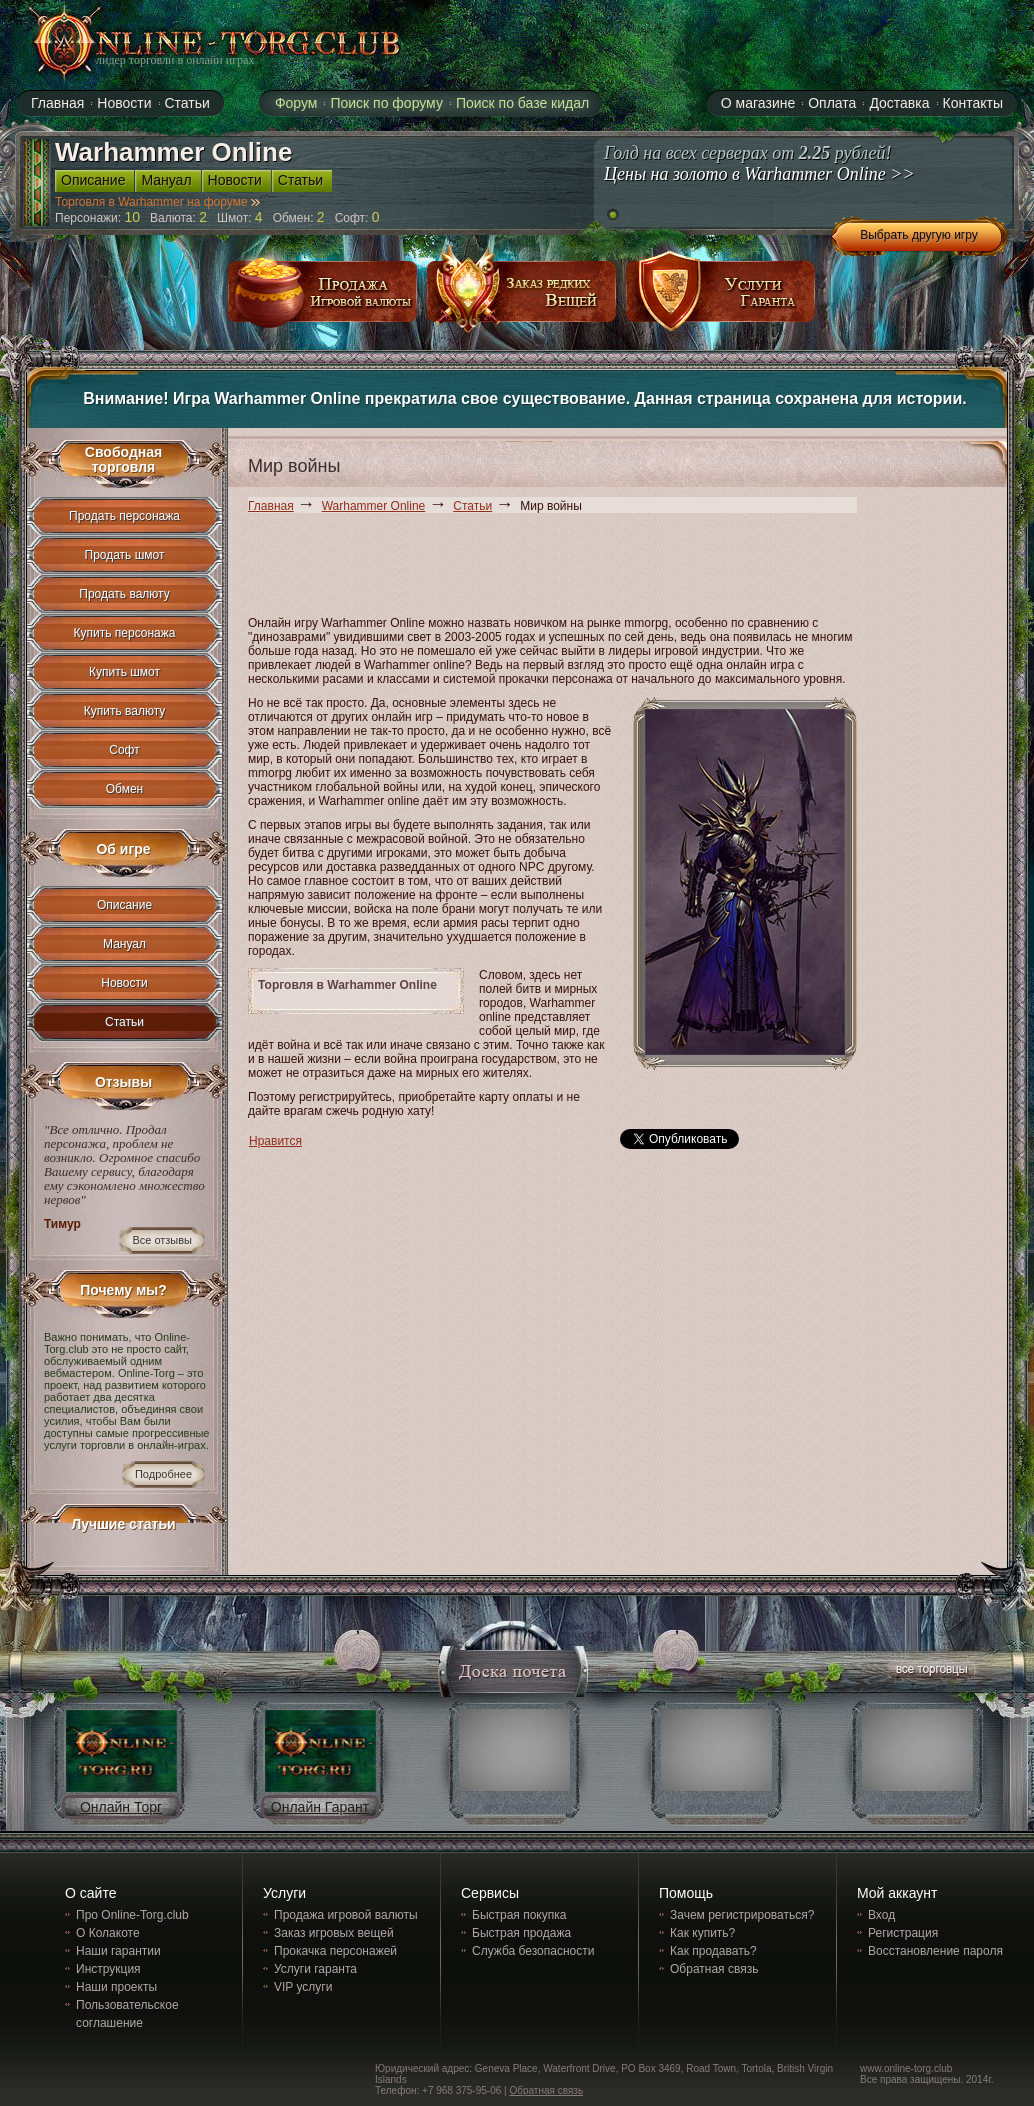 This screenshot has width=1034, height=2106. I want to click on Наши проекты, so click(116, 1987).